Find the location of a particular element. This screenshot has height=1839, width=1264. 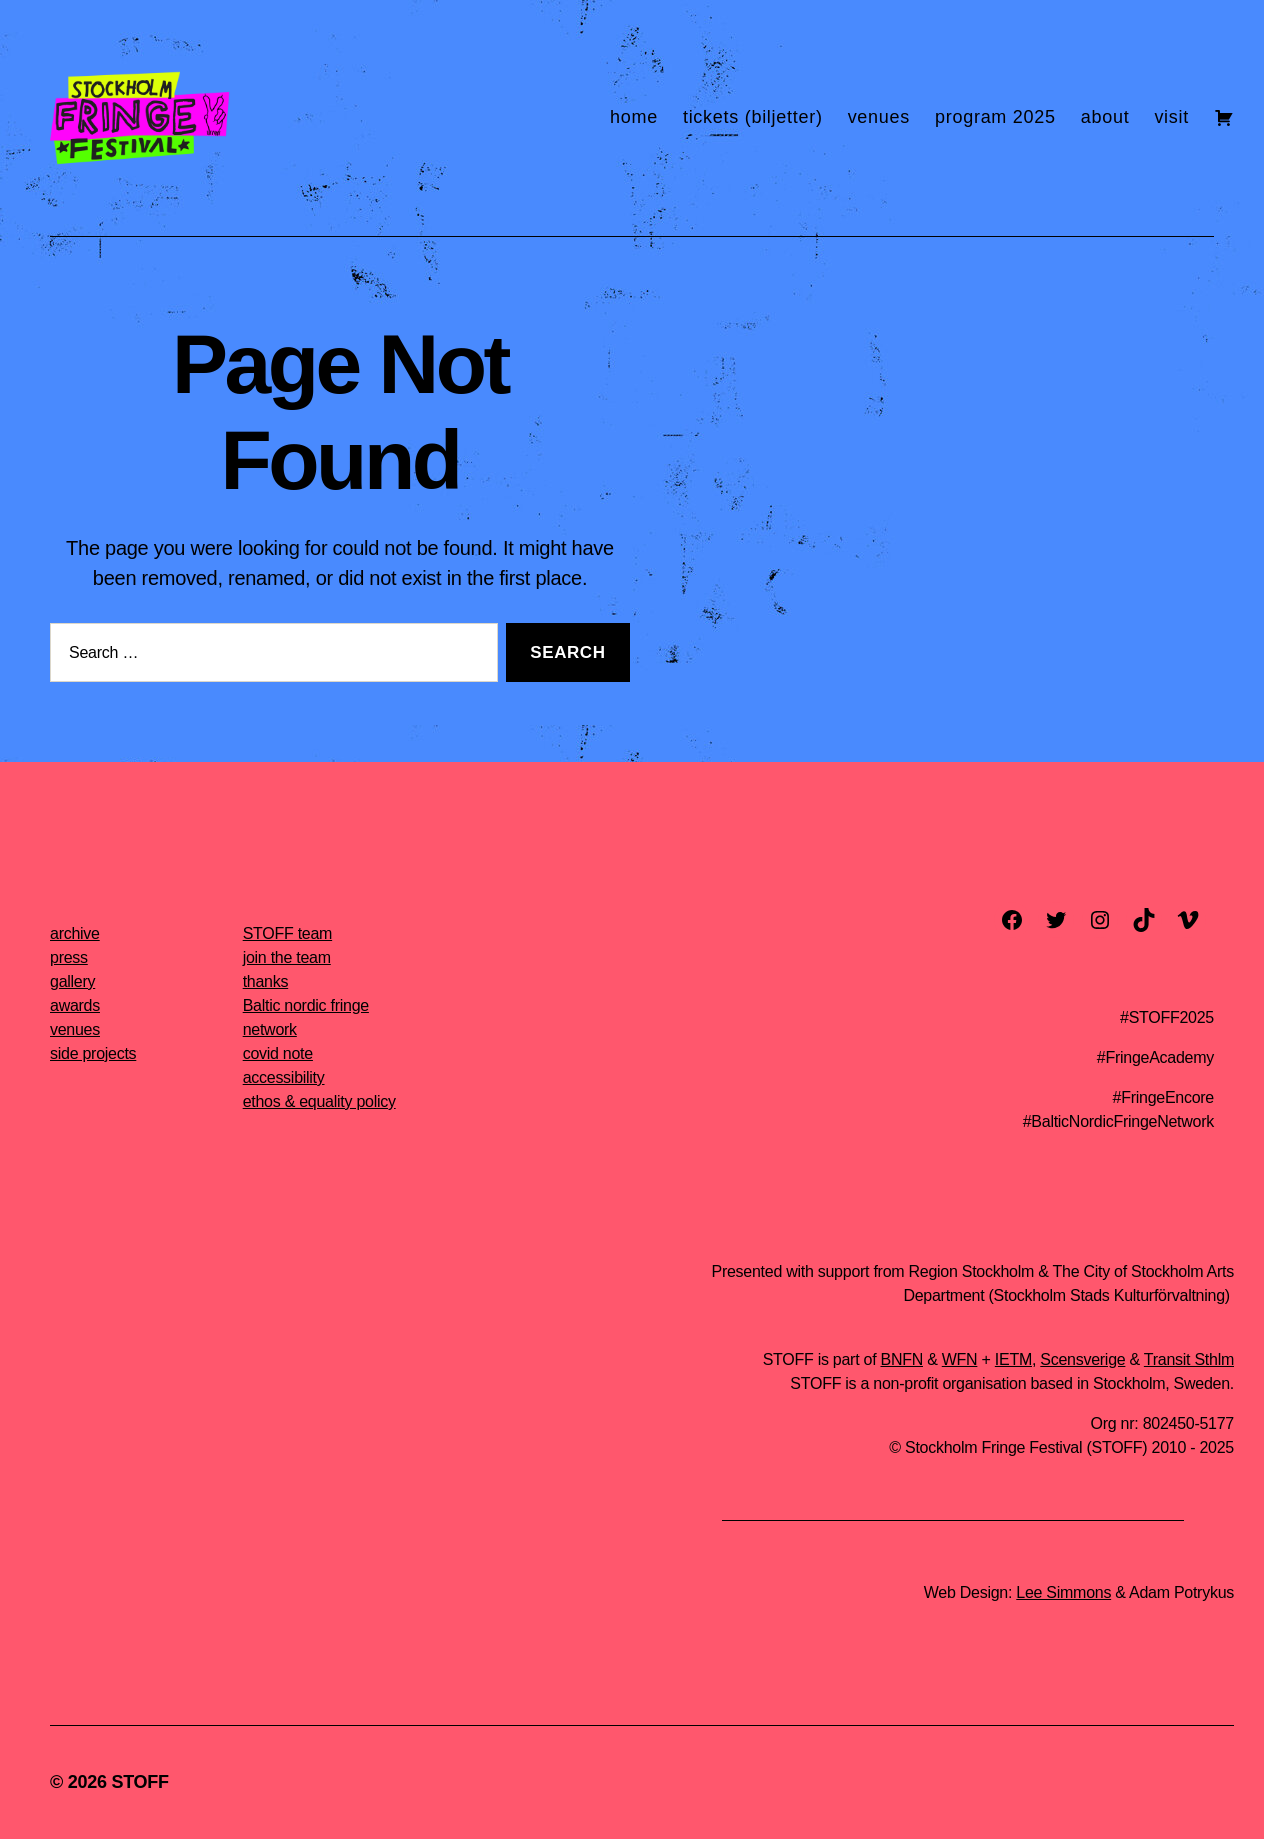

about is located at coordinates (1105, 117).